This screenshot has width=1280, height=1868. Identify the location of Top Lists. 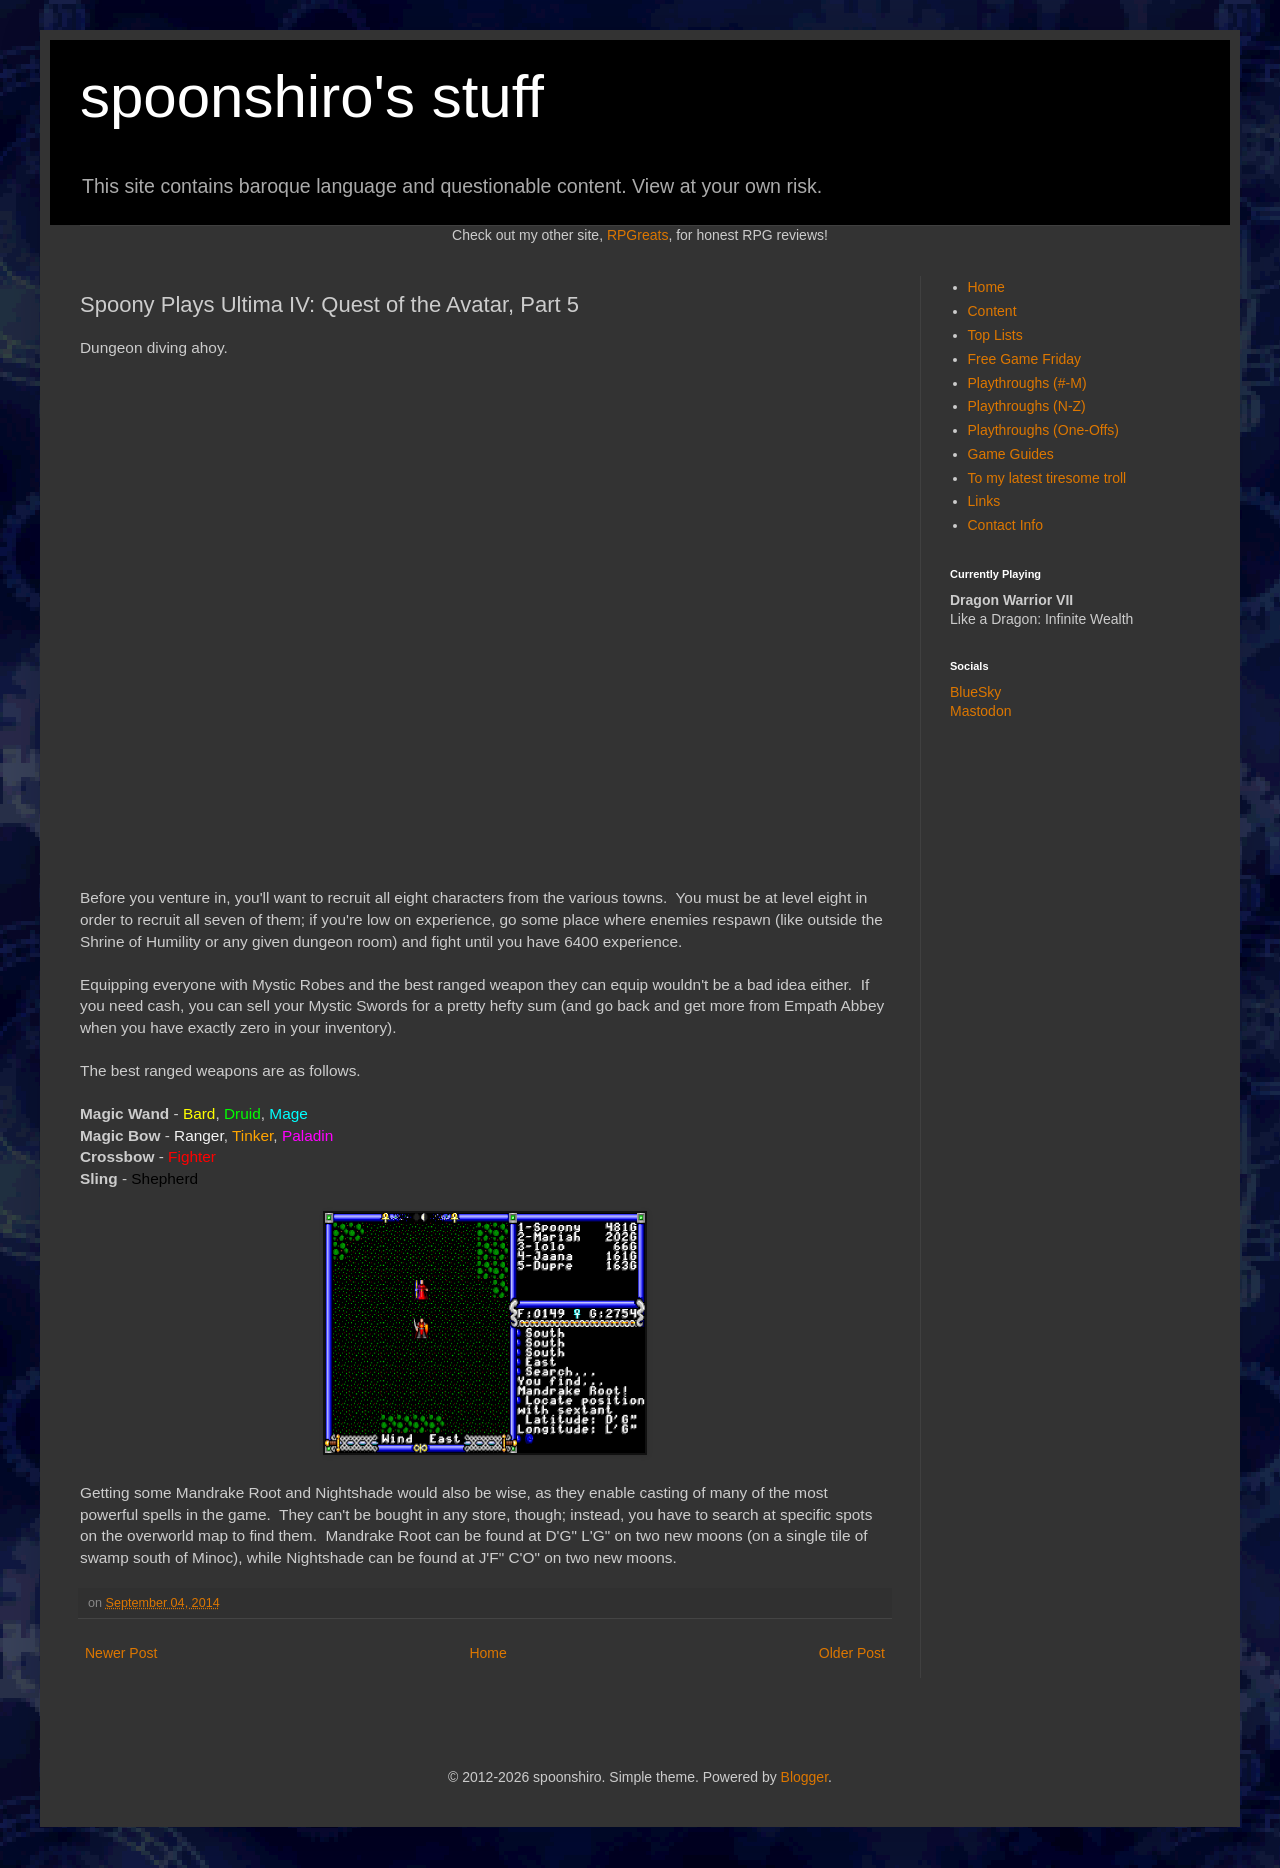
(995, 335).